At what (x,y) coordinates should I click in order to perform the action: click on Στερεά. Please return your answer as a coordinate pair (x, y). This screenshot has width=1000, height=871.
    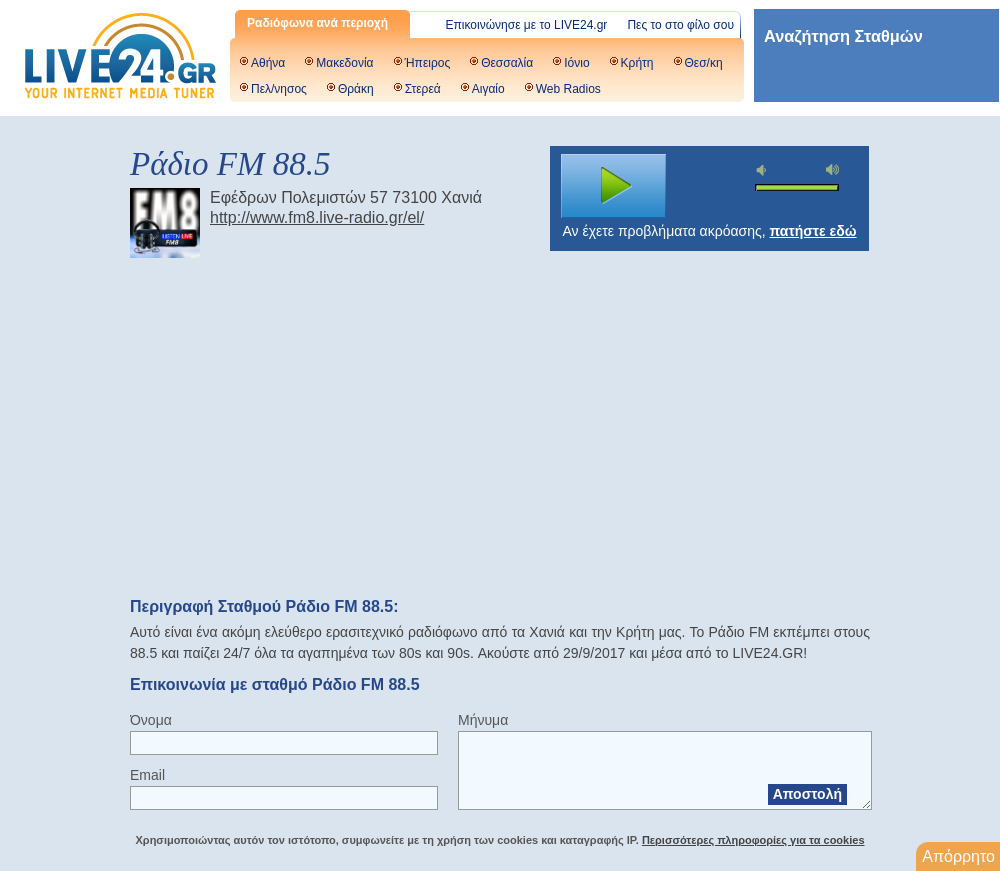
    Looking at the image, I should click on (423, 89).